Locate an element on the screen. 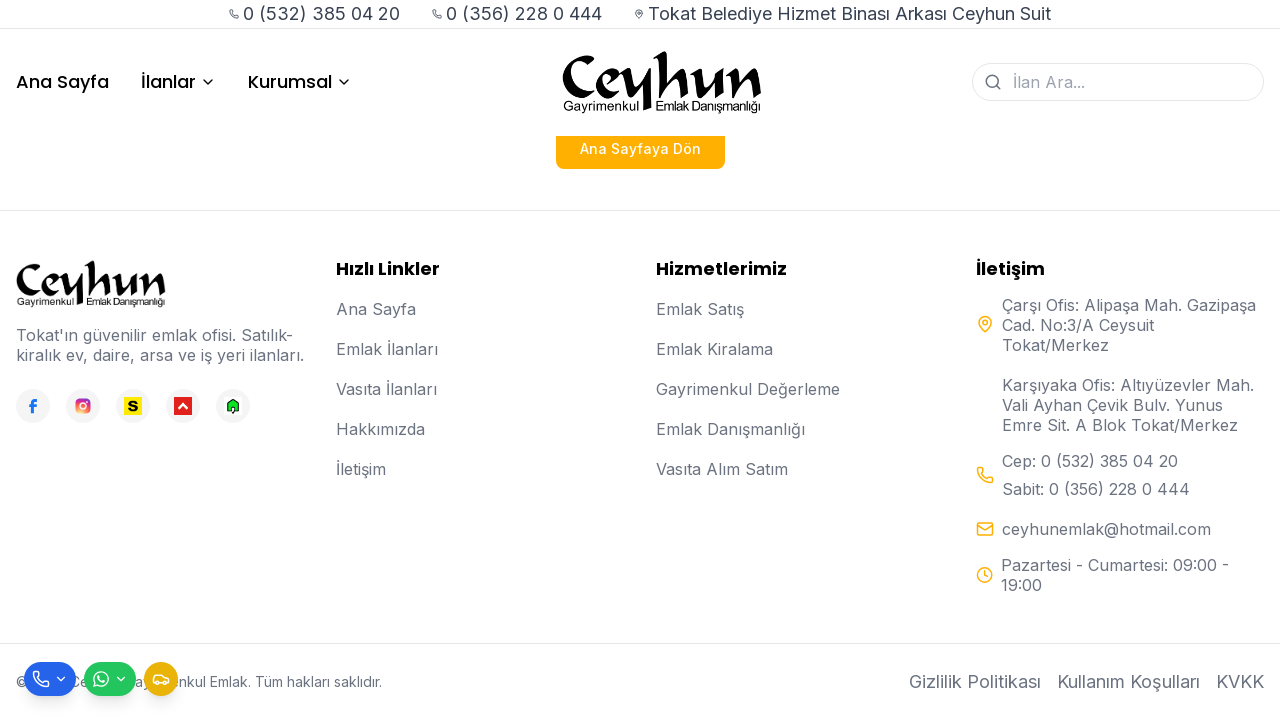 The image size is (1280, 720). [Facebook] is located at coordinates (33, 406).